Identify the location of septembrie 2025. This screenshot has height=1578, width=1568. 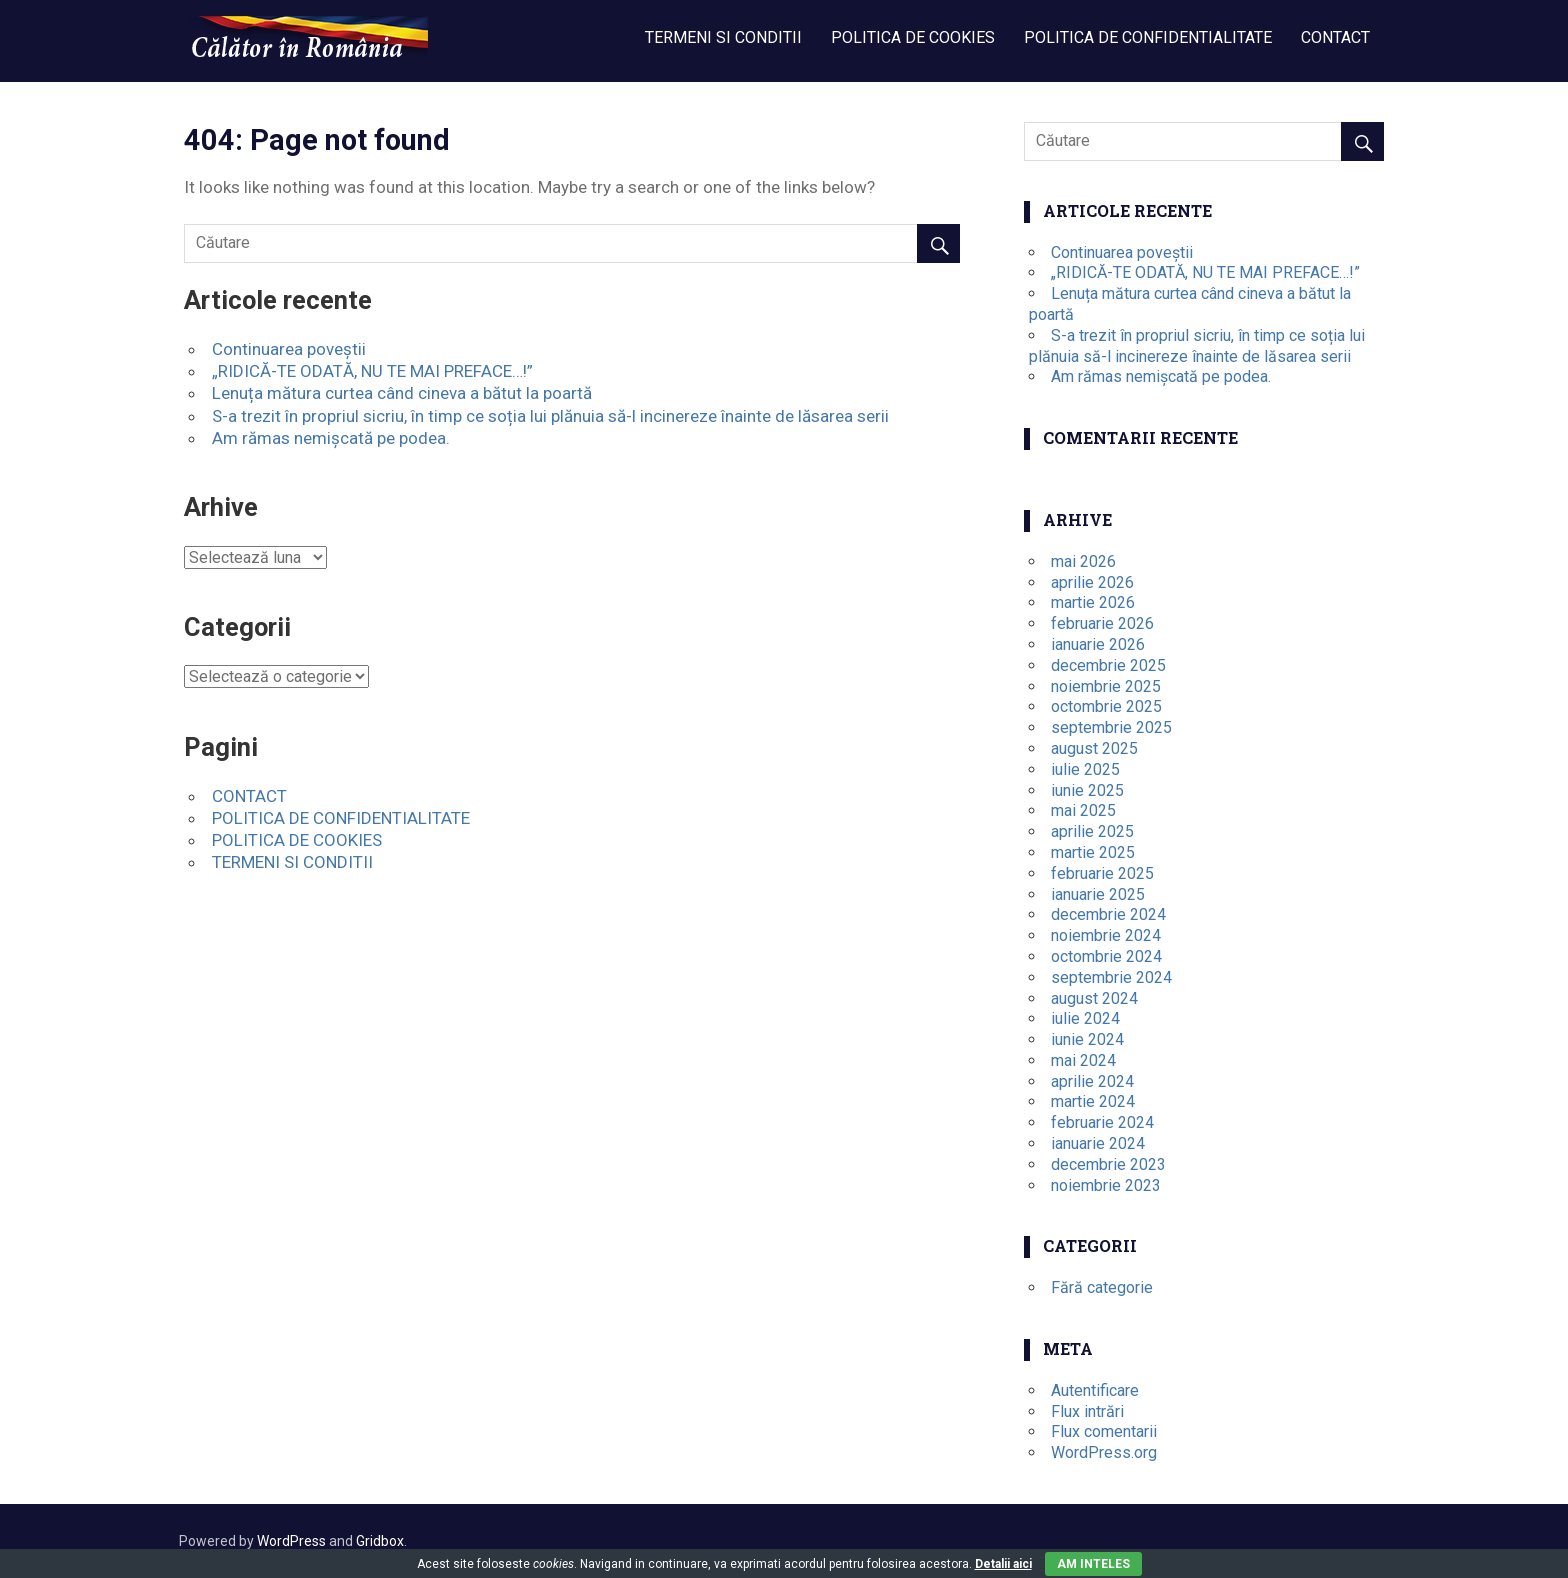
(1111, 727).